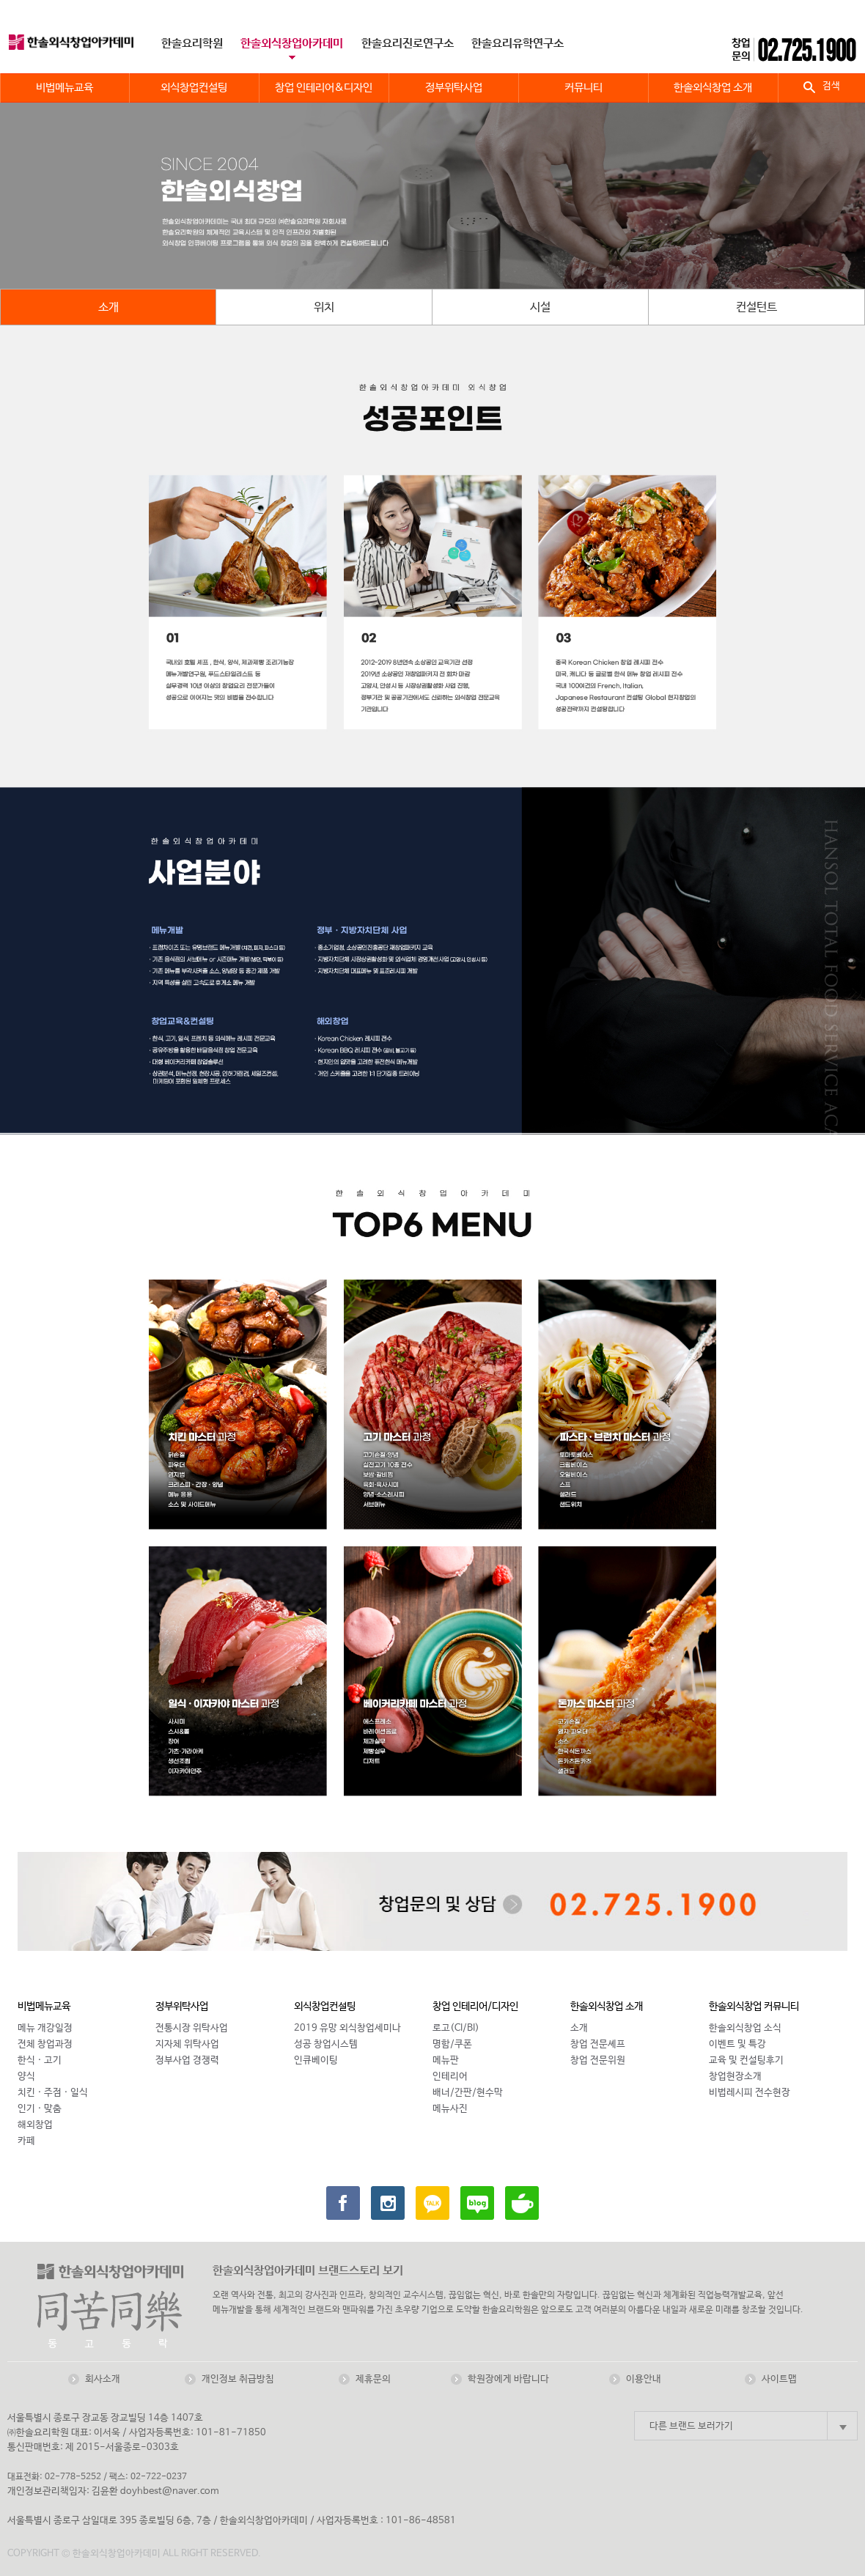 The image size is (865, 2576). What do you see at coordinates (779, 2379) in the screenshot?
I see `사이트맵` at bounding box center [779, 2379].